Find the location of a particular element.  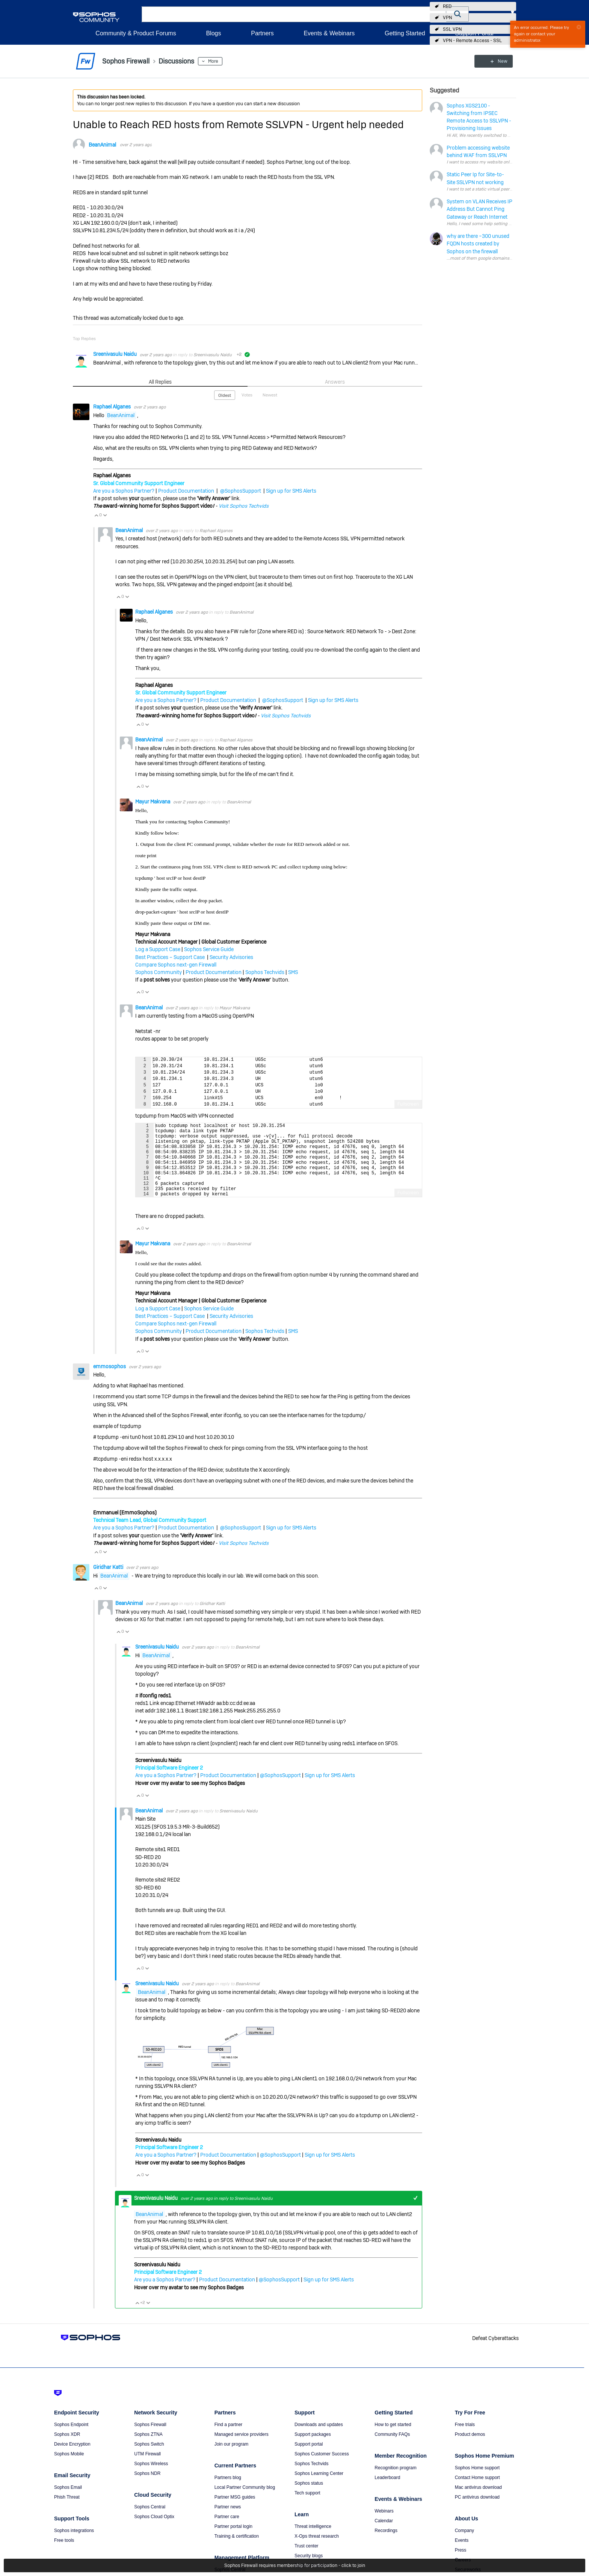

Sophos Techvids is located at coordinates (264, 972).